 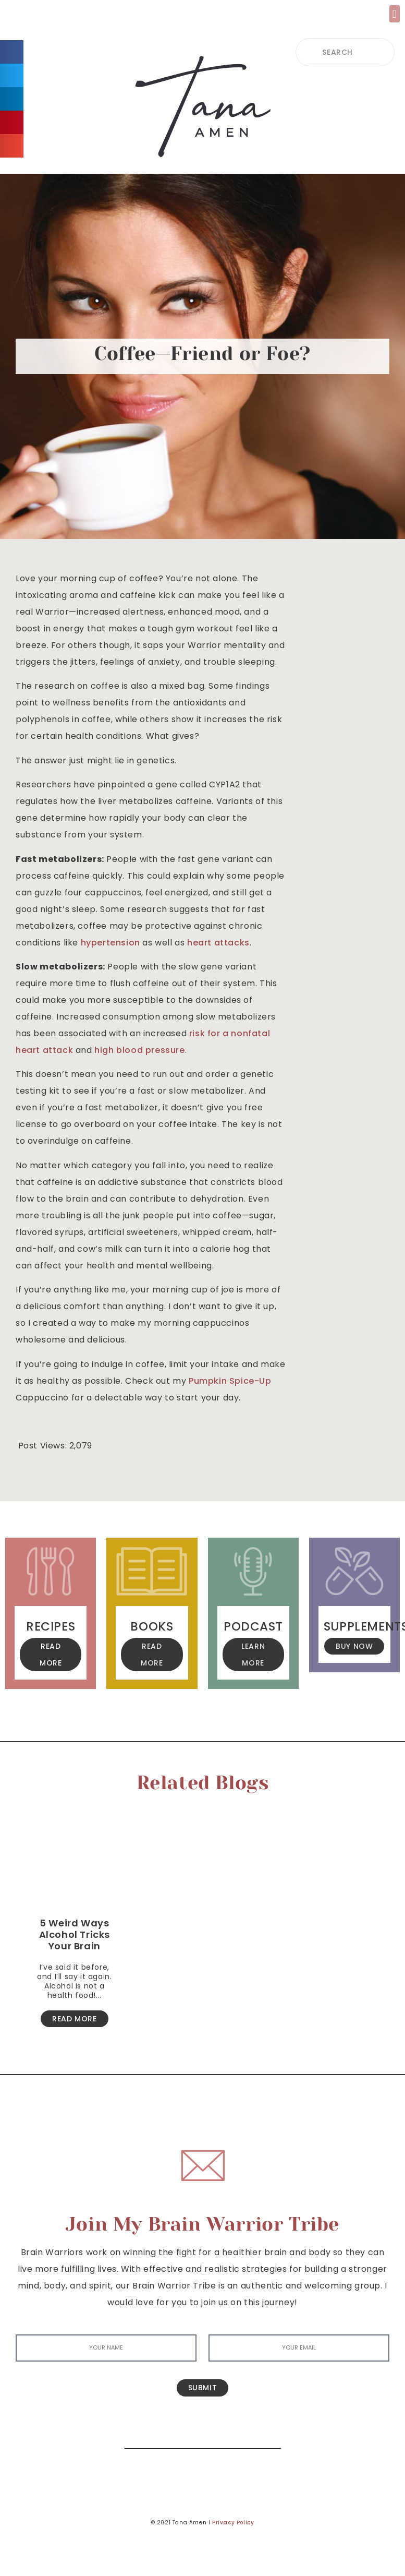 I want to click on [button], so click(x=394, y=13).